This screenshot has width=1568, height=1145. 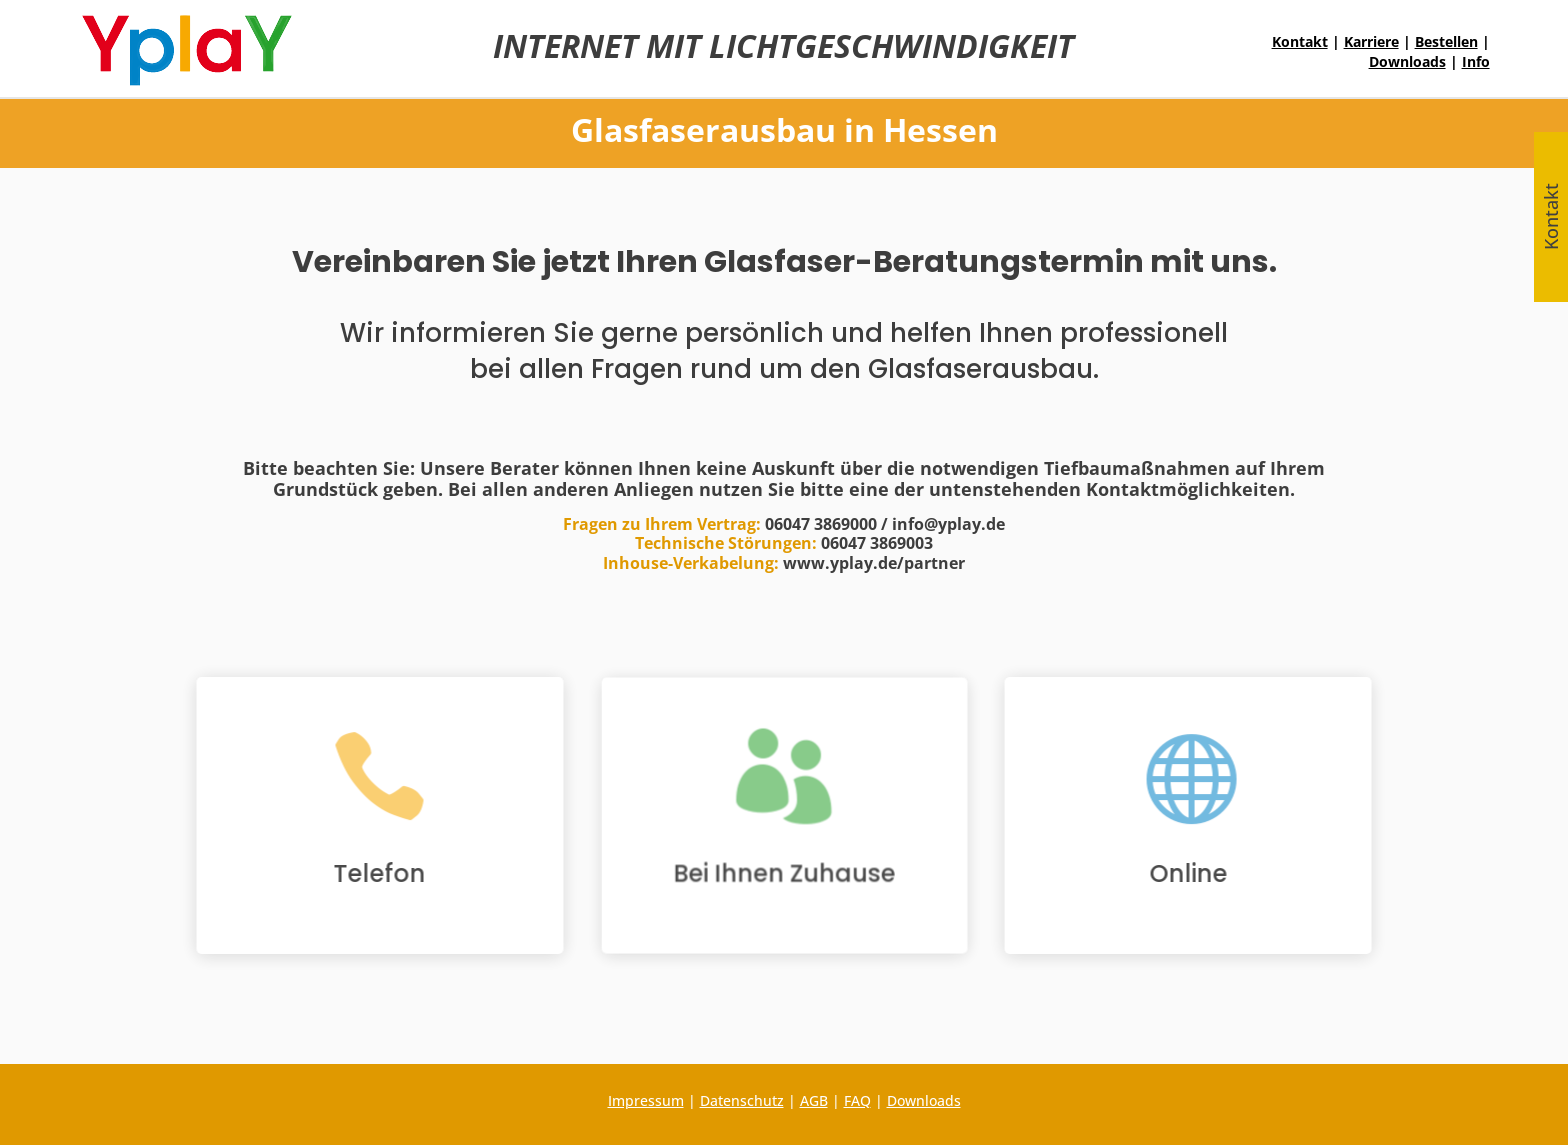 What do you see at coordinates (1407, 61) in the screenshot?
I see `Downloads` at bounding box center [1407, 61].